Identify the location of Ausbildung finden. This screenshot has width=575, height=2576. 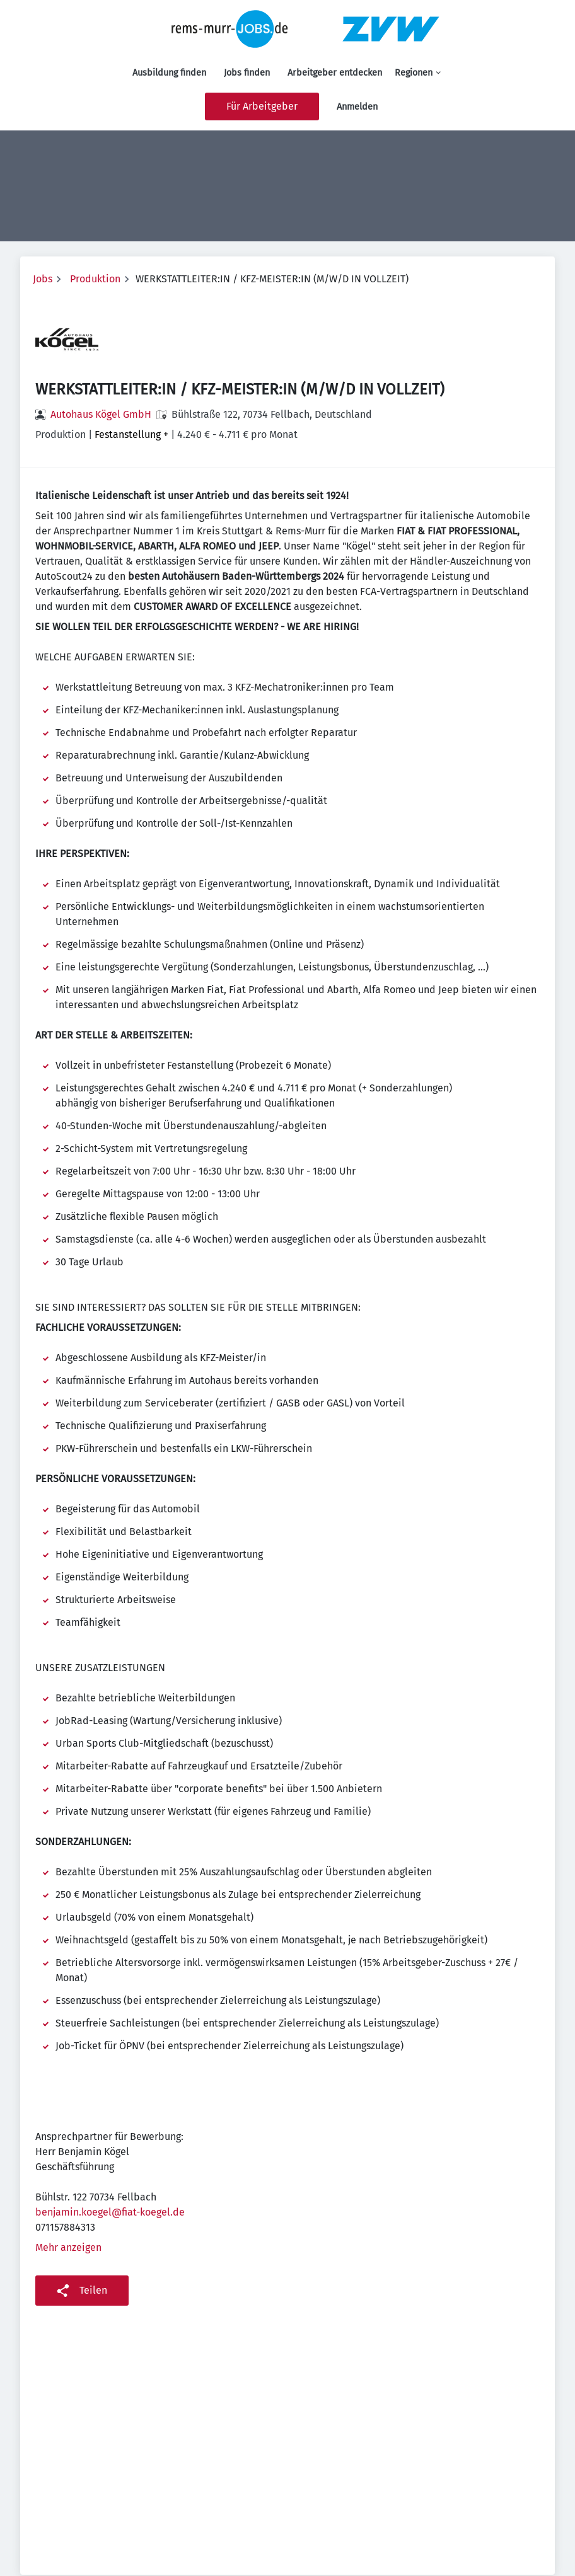
(169, 72).